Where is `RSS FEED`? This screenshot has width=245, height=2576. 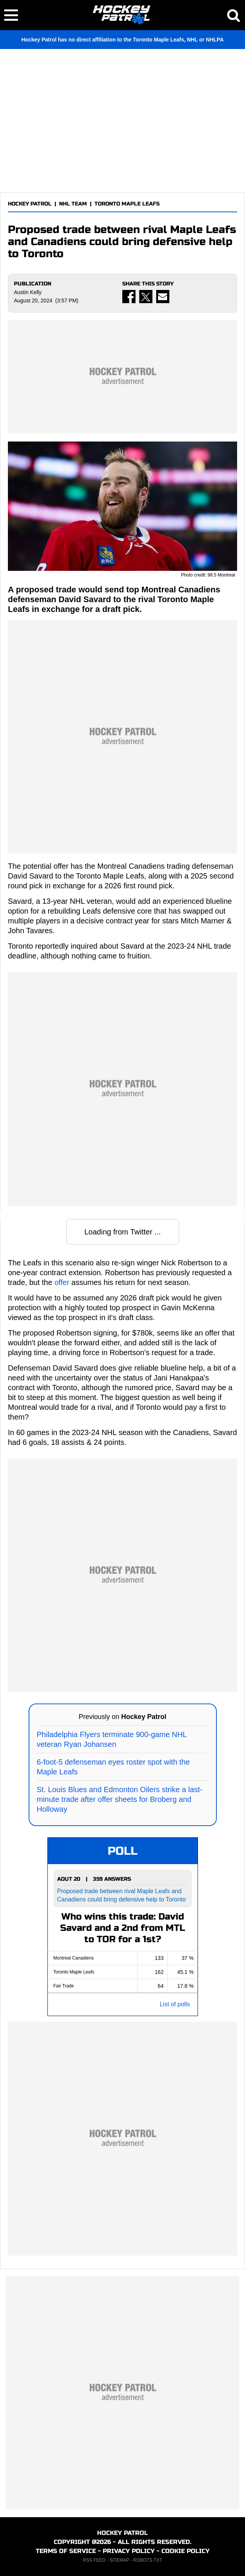 RSS FEED is located at coordinates (94, 2560).